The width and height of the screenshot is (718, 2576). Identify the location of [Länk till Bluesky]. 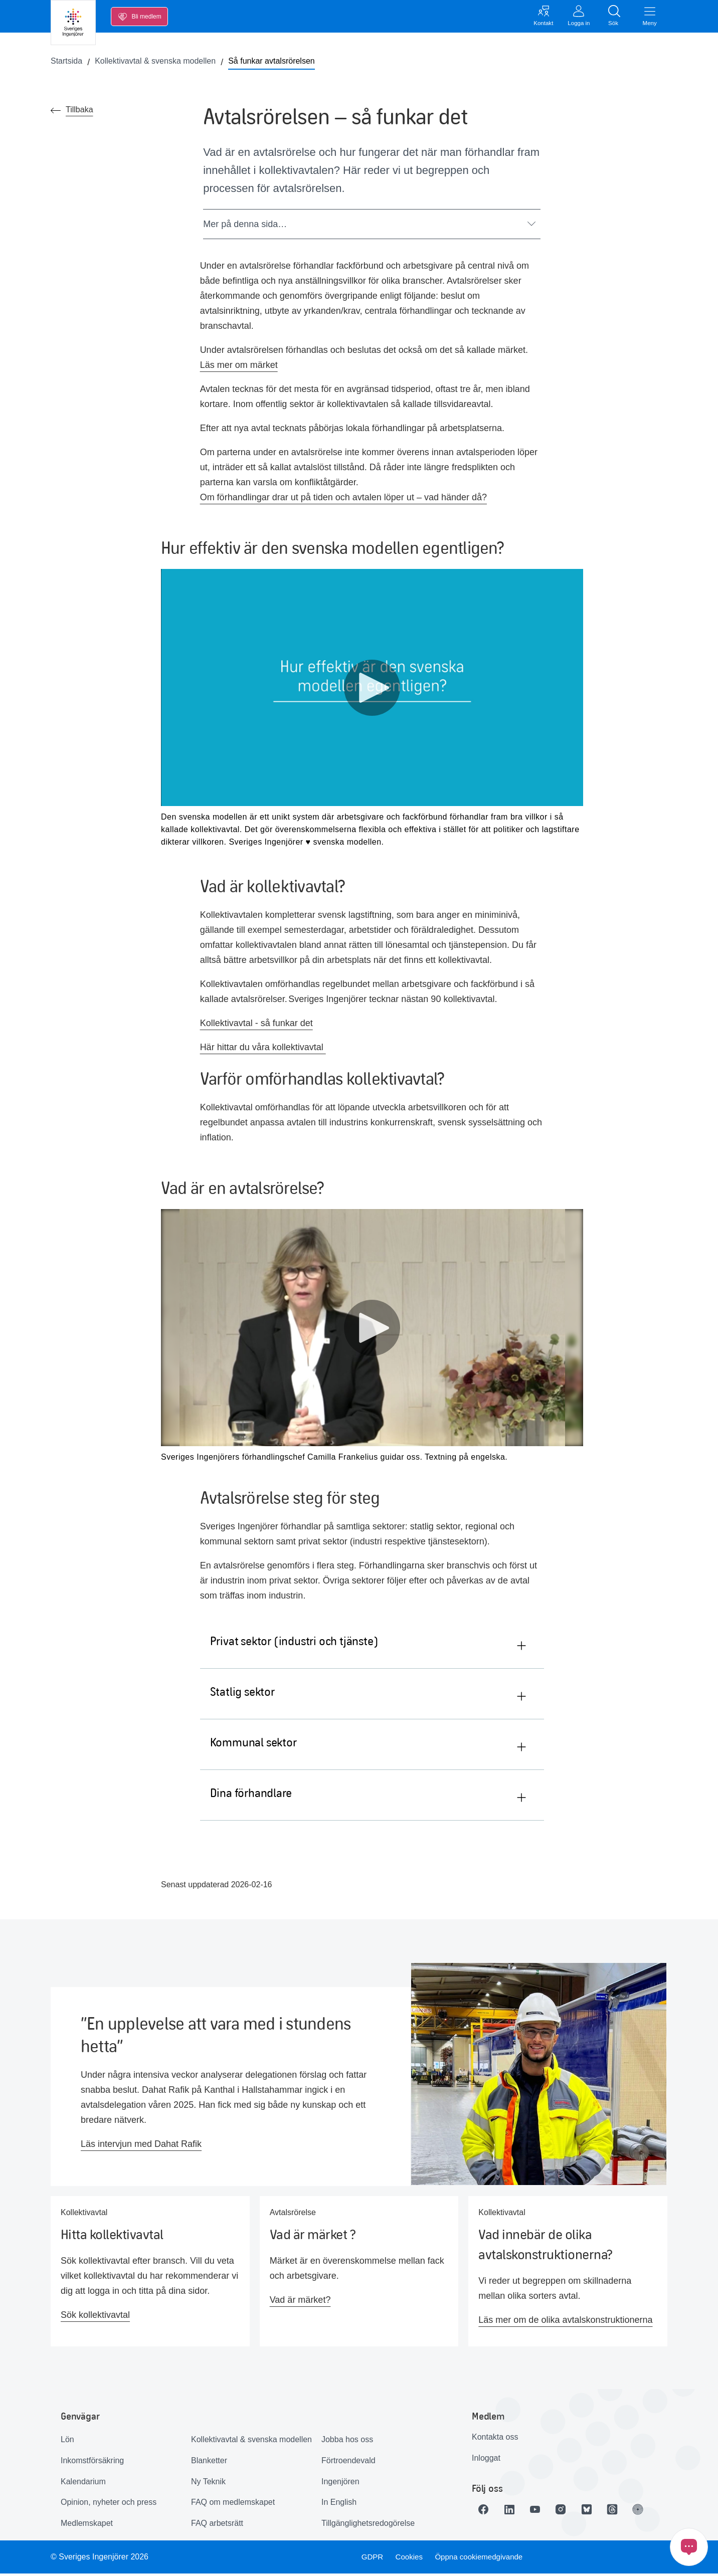
(598, 2511).